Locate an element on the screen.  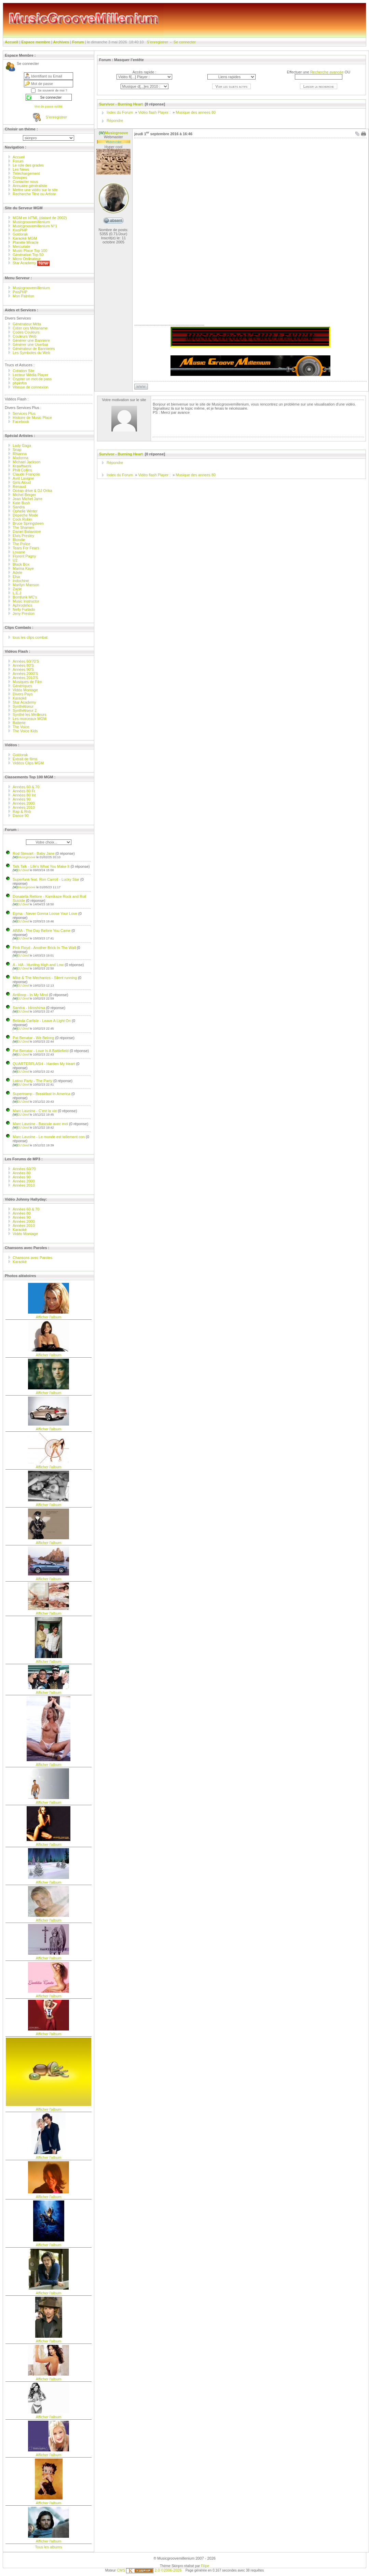
Groupes is located at coordinates (20, 177).